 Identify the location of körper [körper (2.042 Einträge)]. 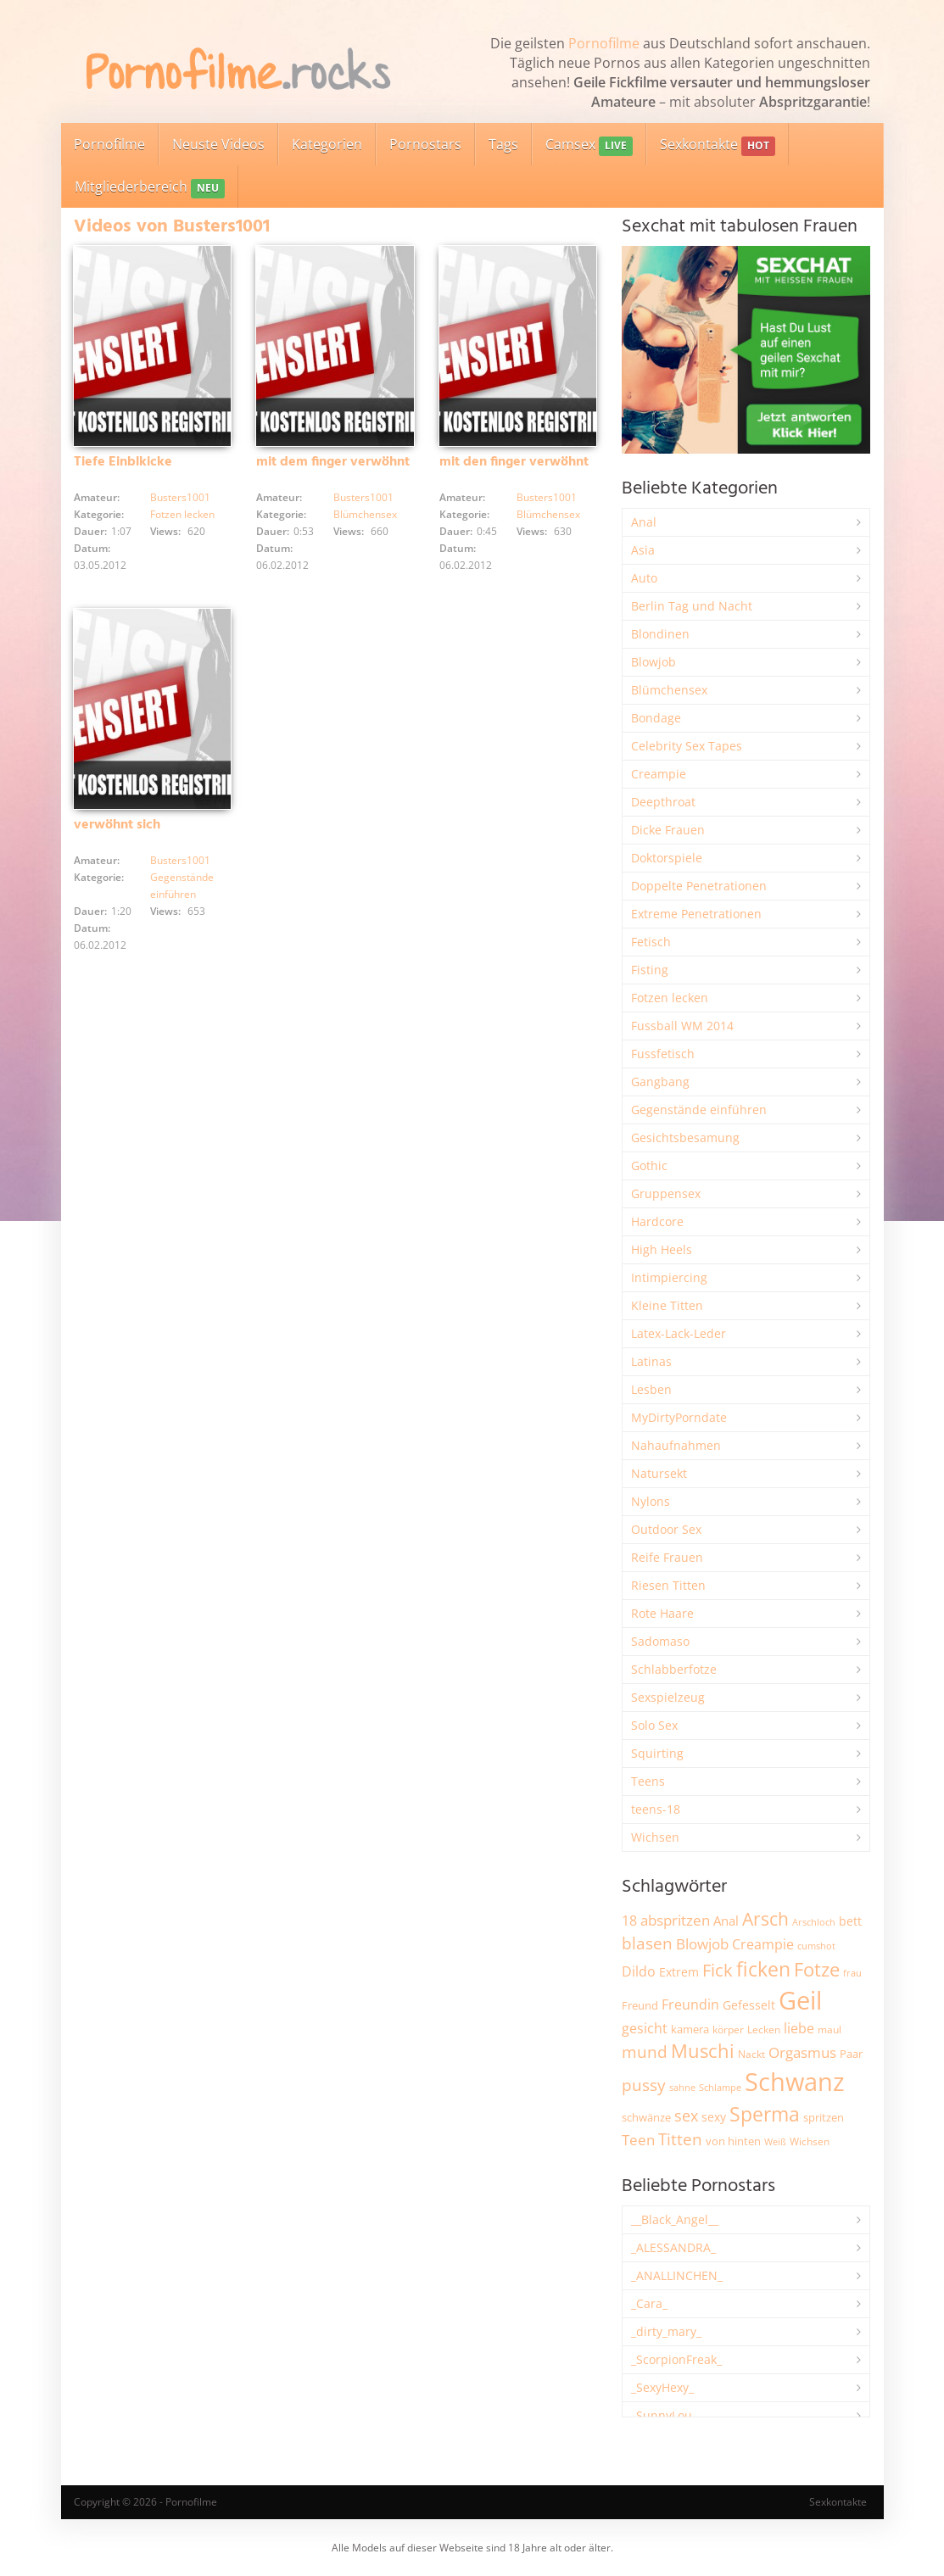
(728, 2029).